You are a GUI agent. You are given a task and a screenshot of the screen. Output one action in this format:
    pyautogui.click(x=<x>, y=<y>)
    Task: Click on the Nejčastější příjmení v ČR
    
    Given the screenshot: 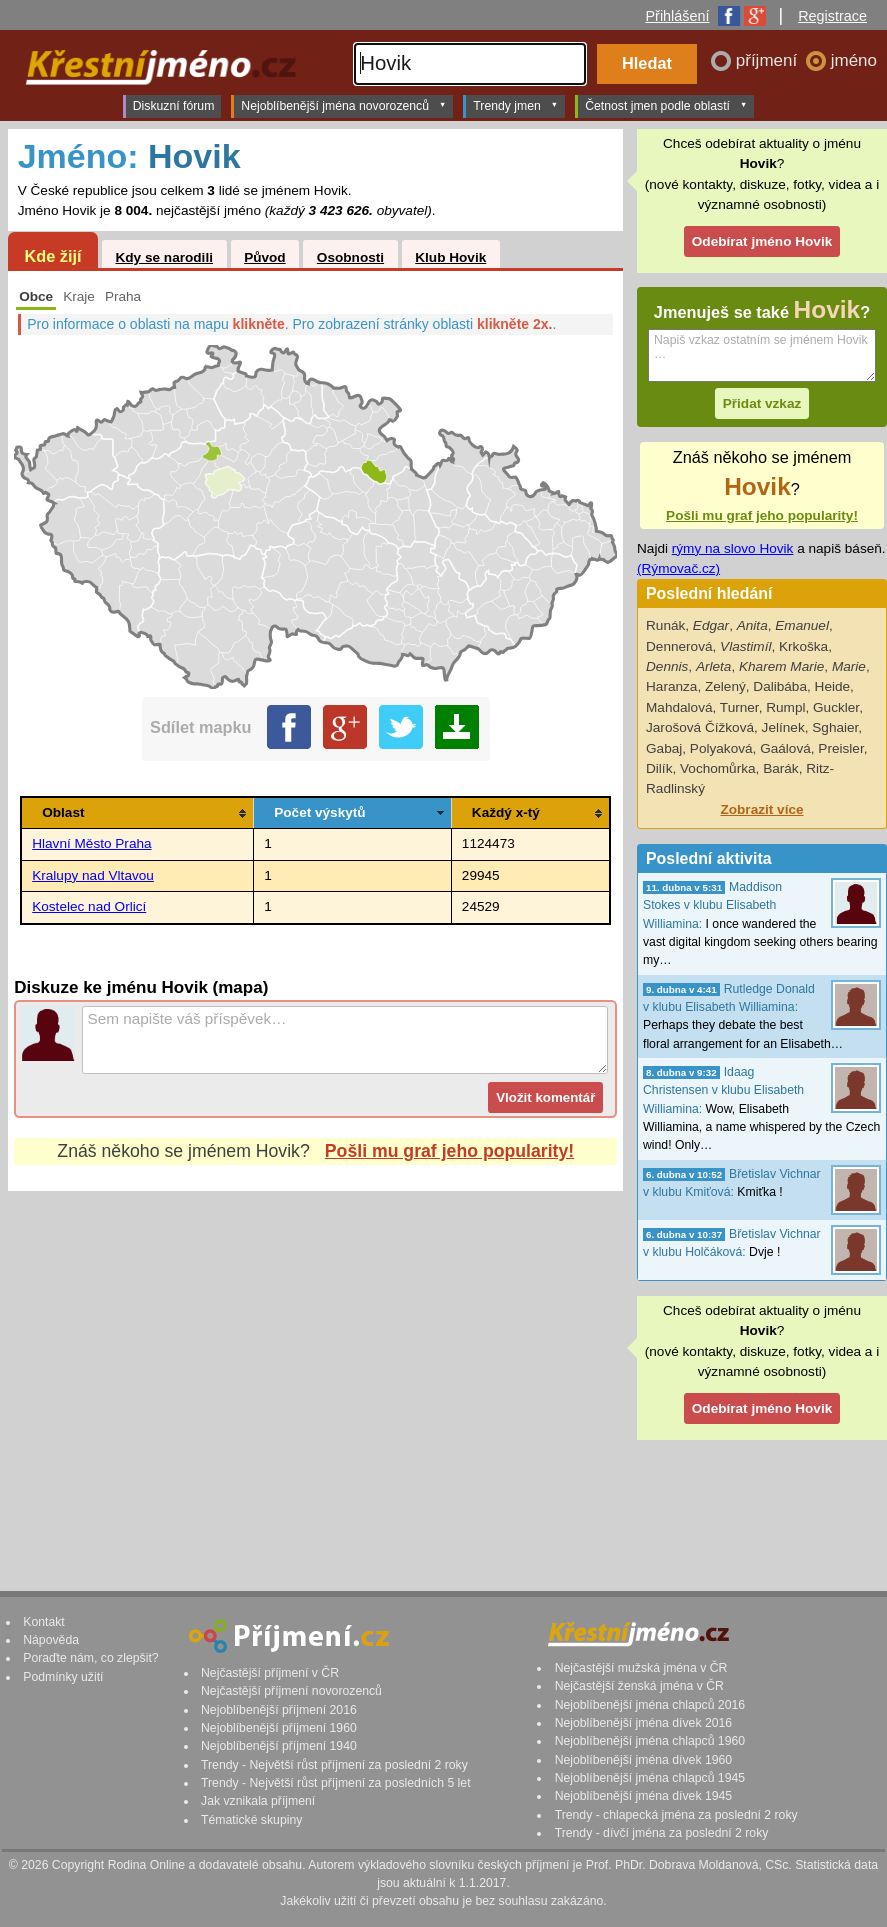 What is the action you would take?
    pyautogui.click(x=270, y=1673)
    